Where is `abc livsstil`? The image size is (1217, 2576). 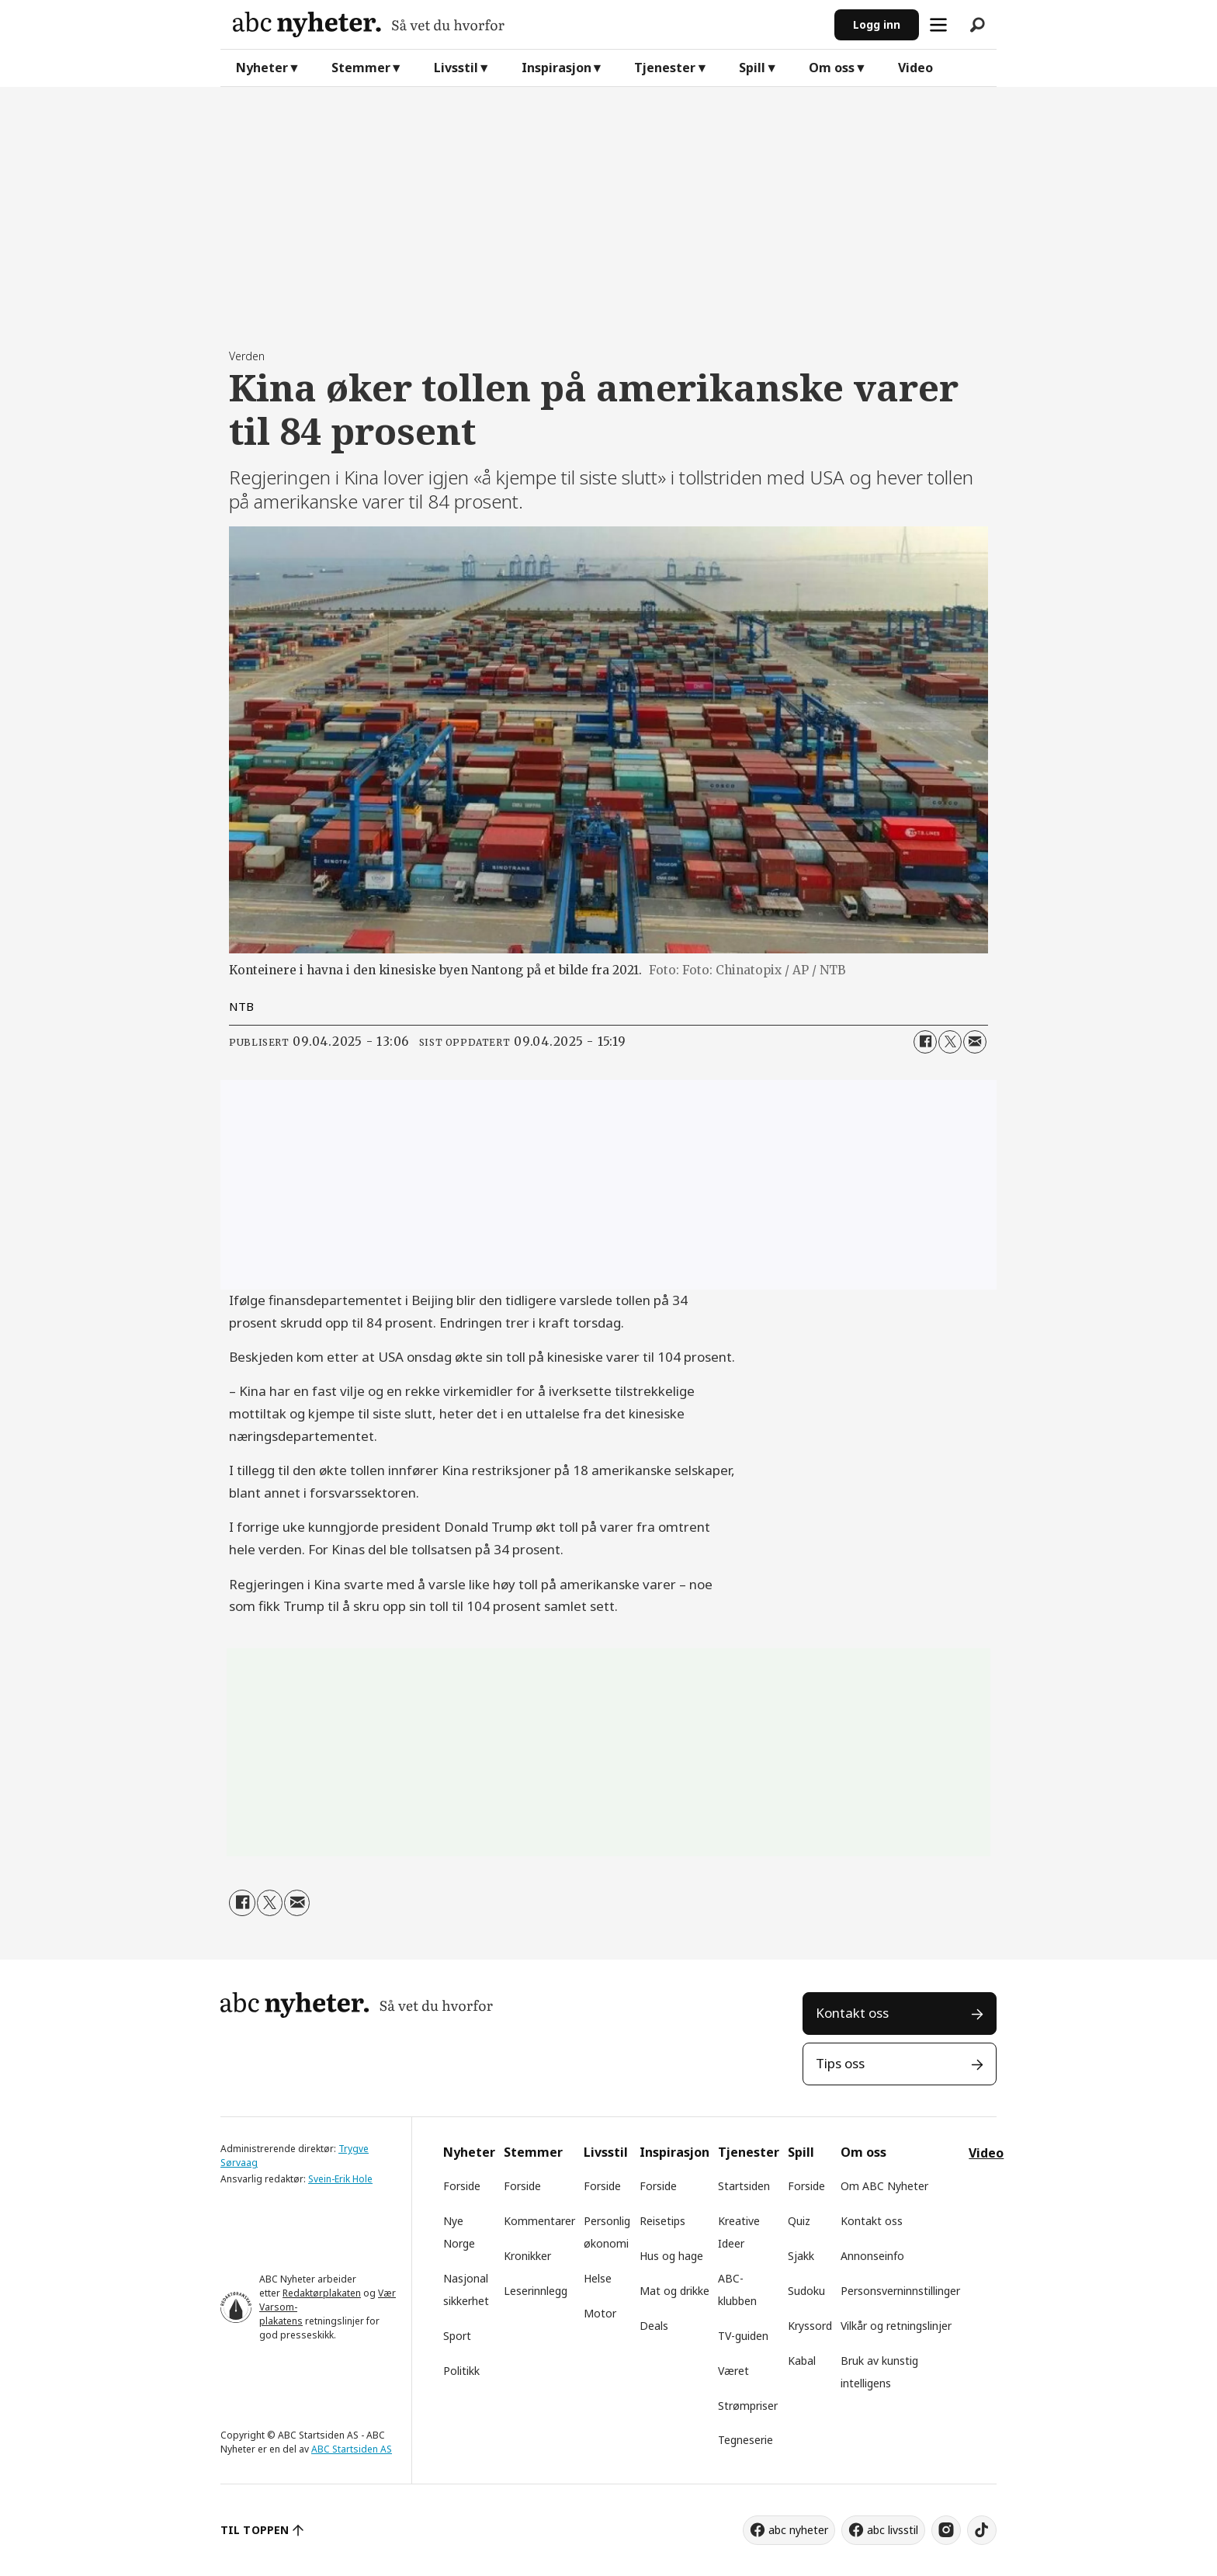
abc livsstil is located at coordinates (892, 2529).